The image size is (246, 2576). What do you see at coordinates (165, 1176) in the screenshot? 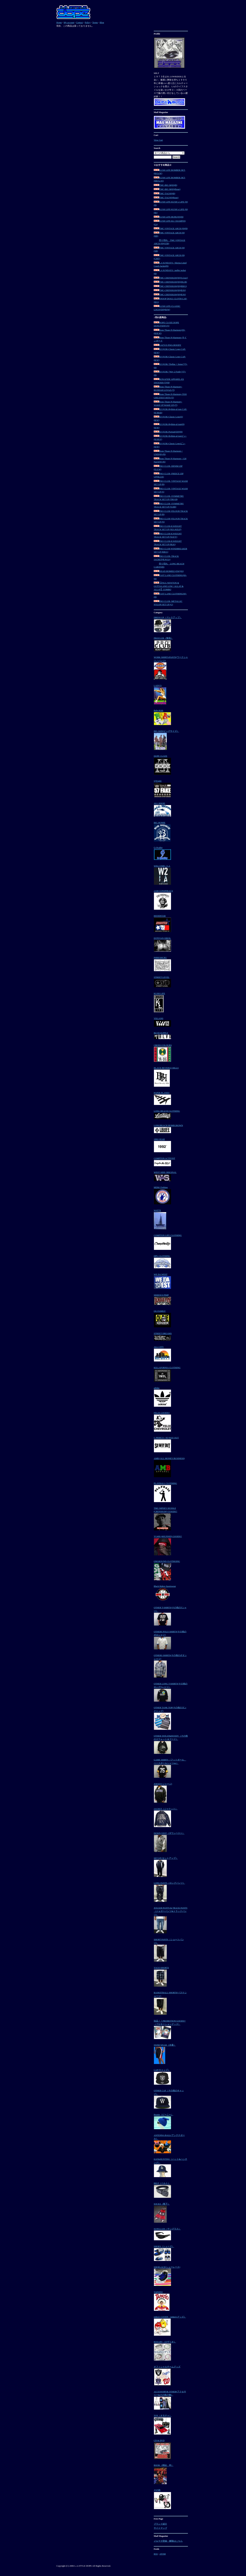
I see `WEST SIDE ORIGINAL` at bounding box center [165, 1176].